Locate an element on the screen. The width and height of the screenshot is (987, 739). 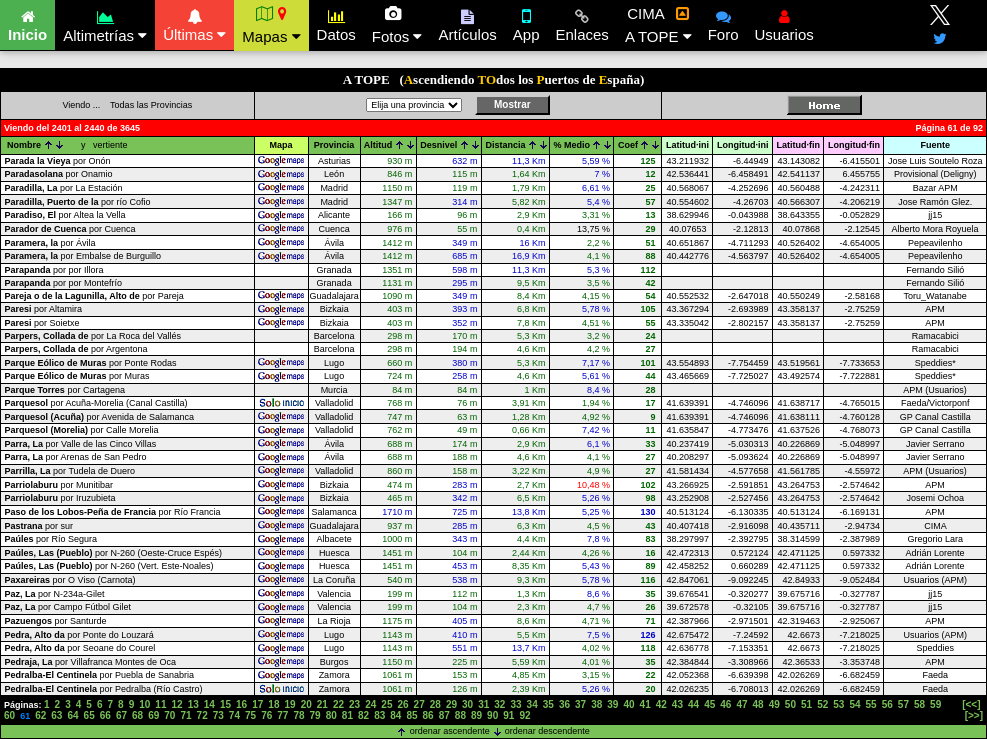
56 is located at coordinates (887, 704).